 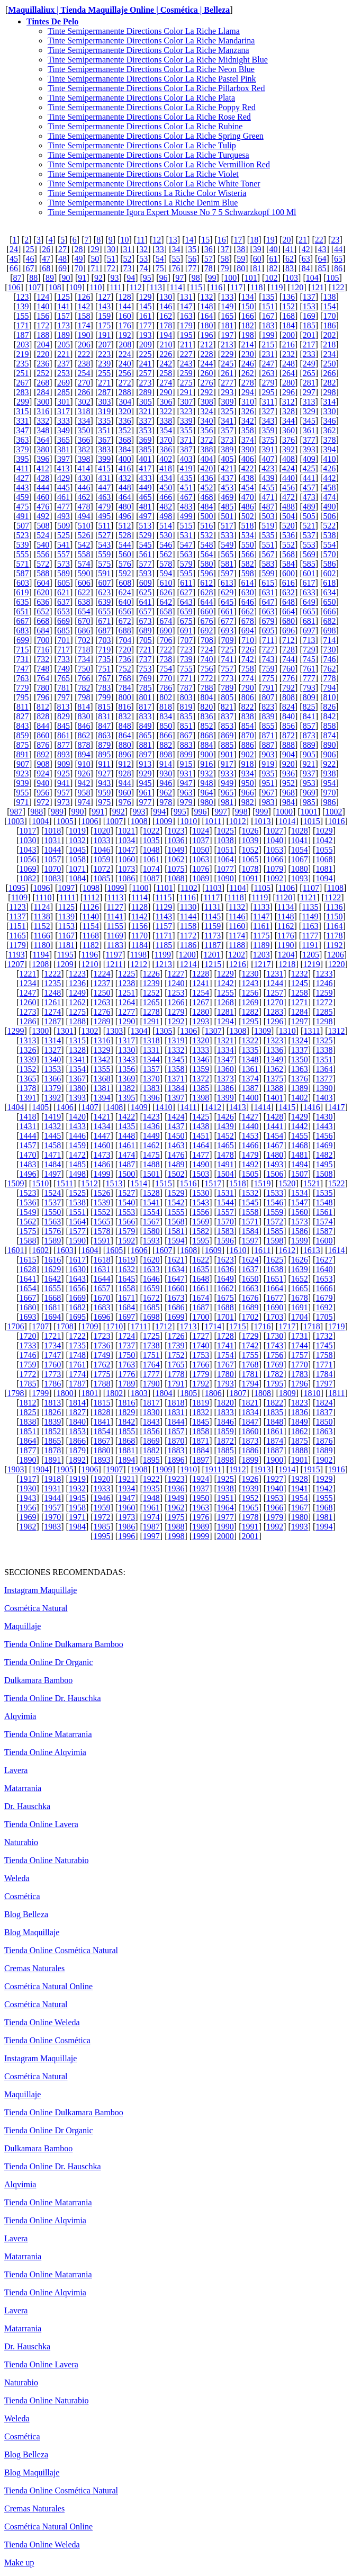 I want to click on 1966, so click(x=274, y=1507).